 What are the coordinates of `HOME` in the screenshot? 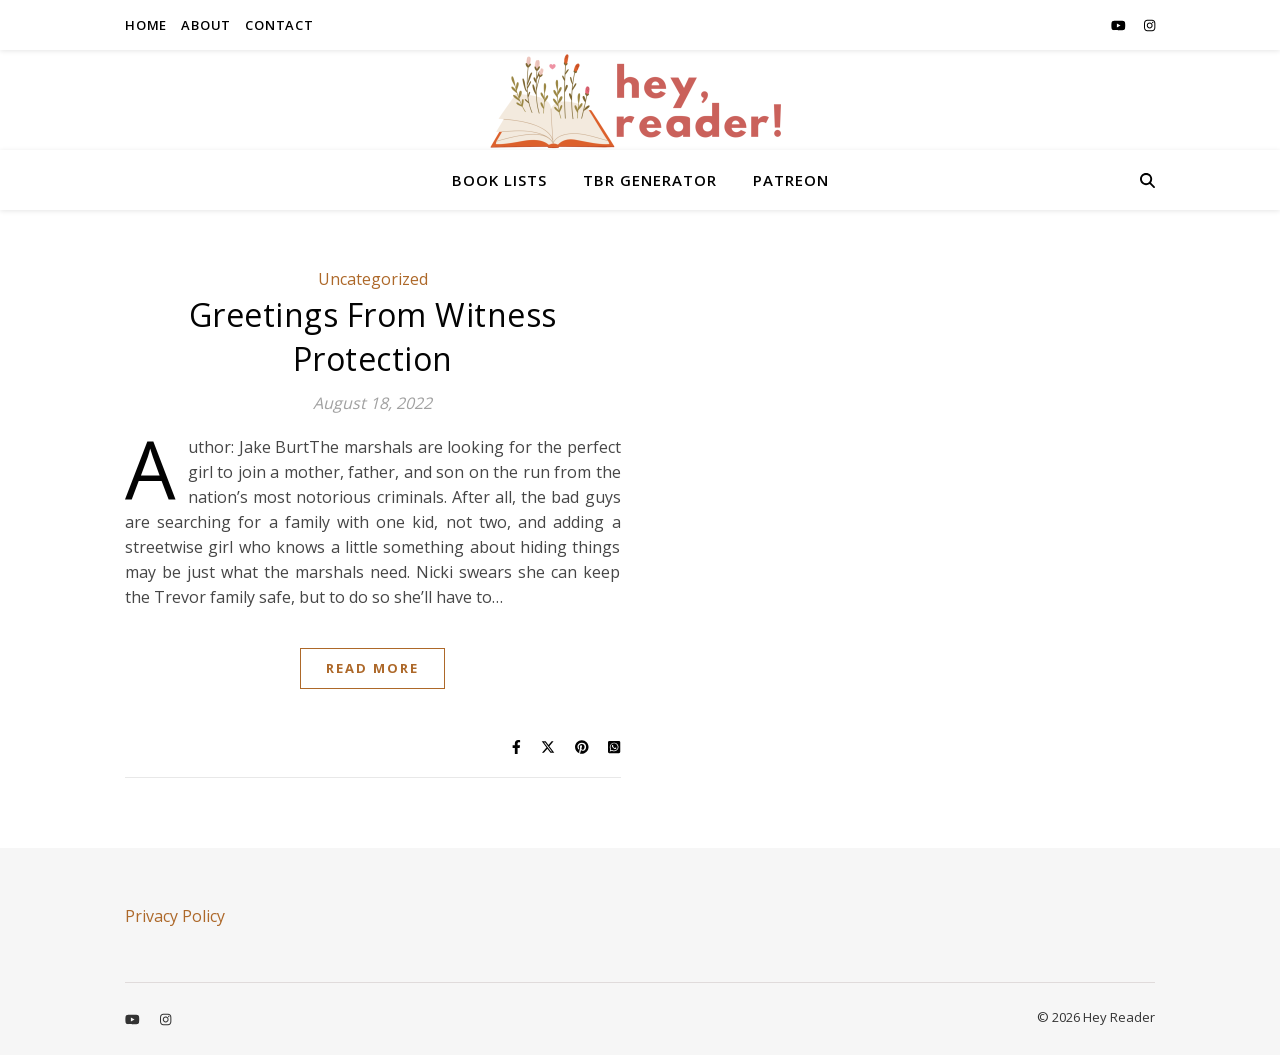 It's located at (146, 25).